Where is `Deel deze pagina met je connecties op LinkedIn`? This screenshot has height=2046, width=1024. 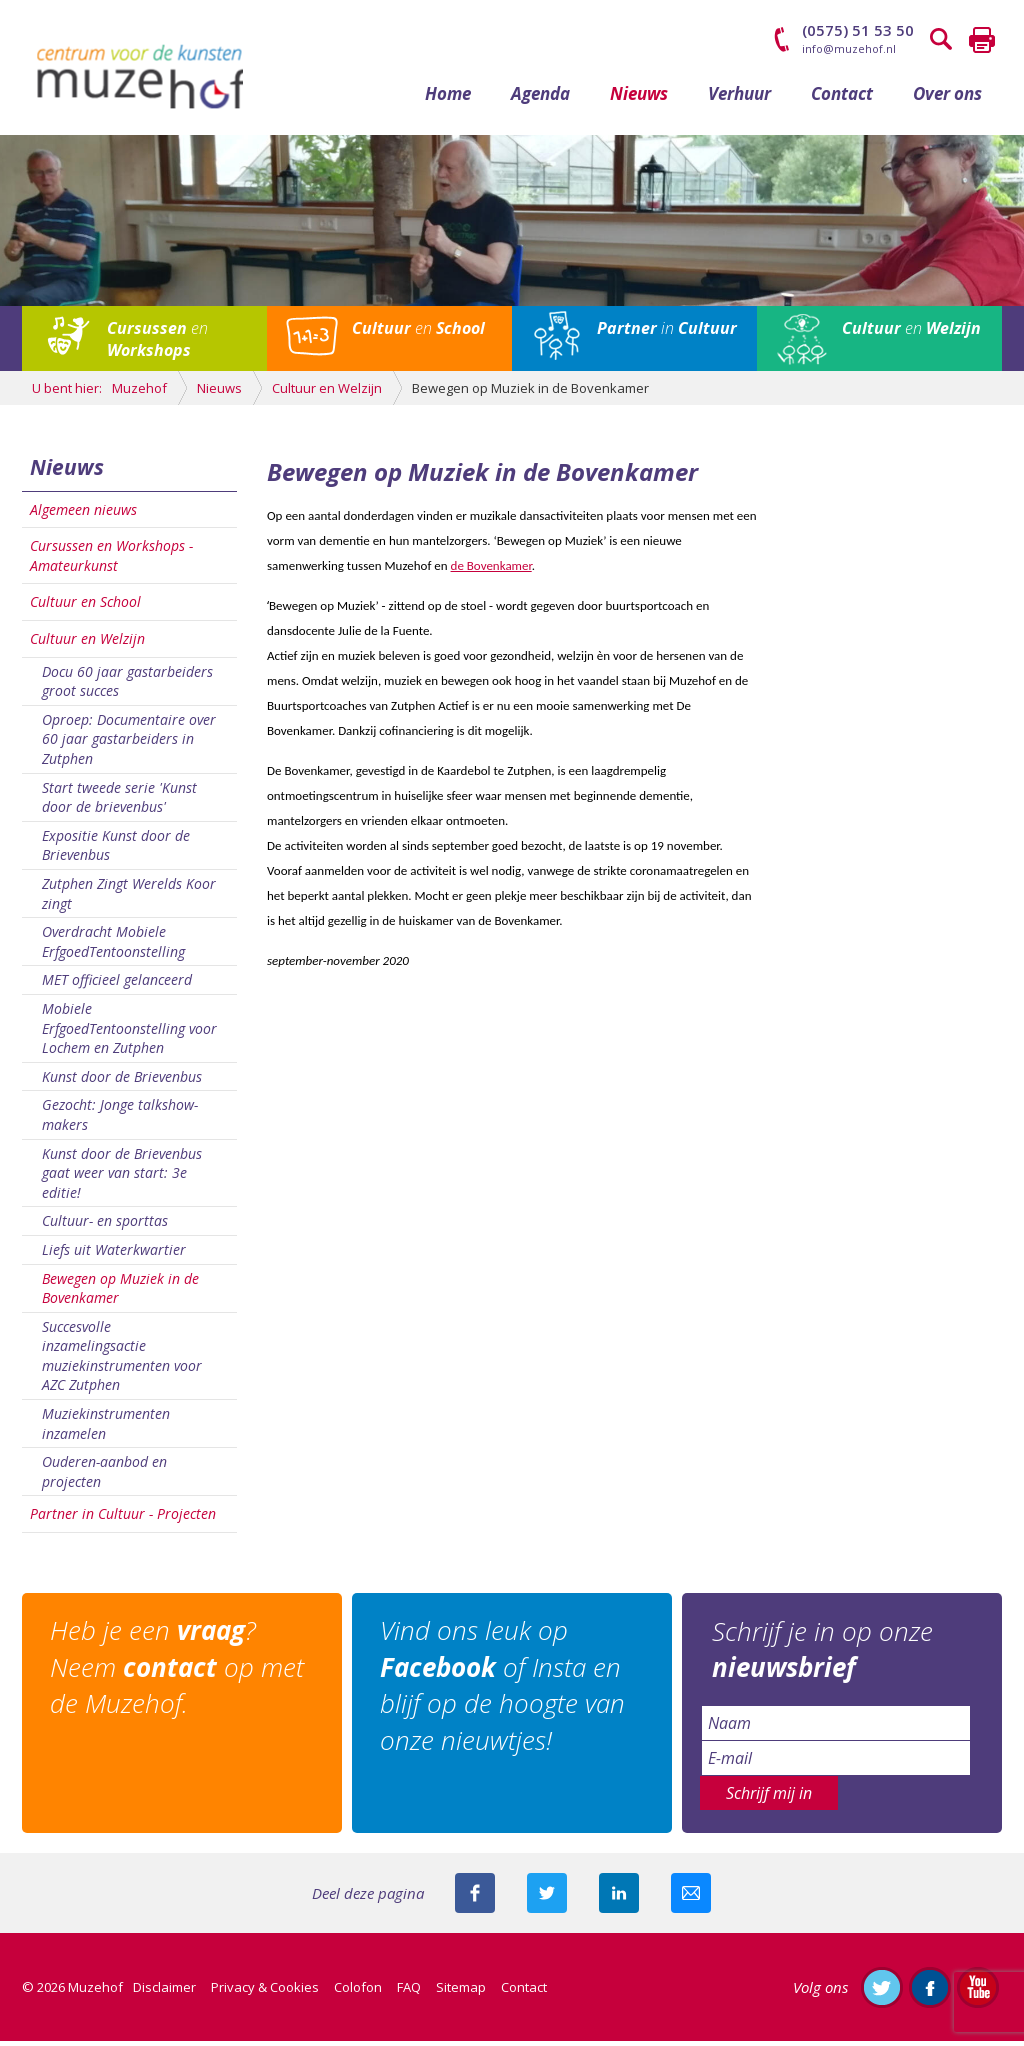
Deel deze pagina met je connecties op LinkedIn is located at coordinates (619, 1898).